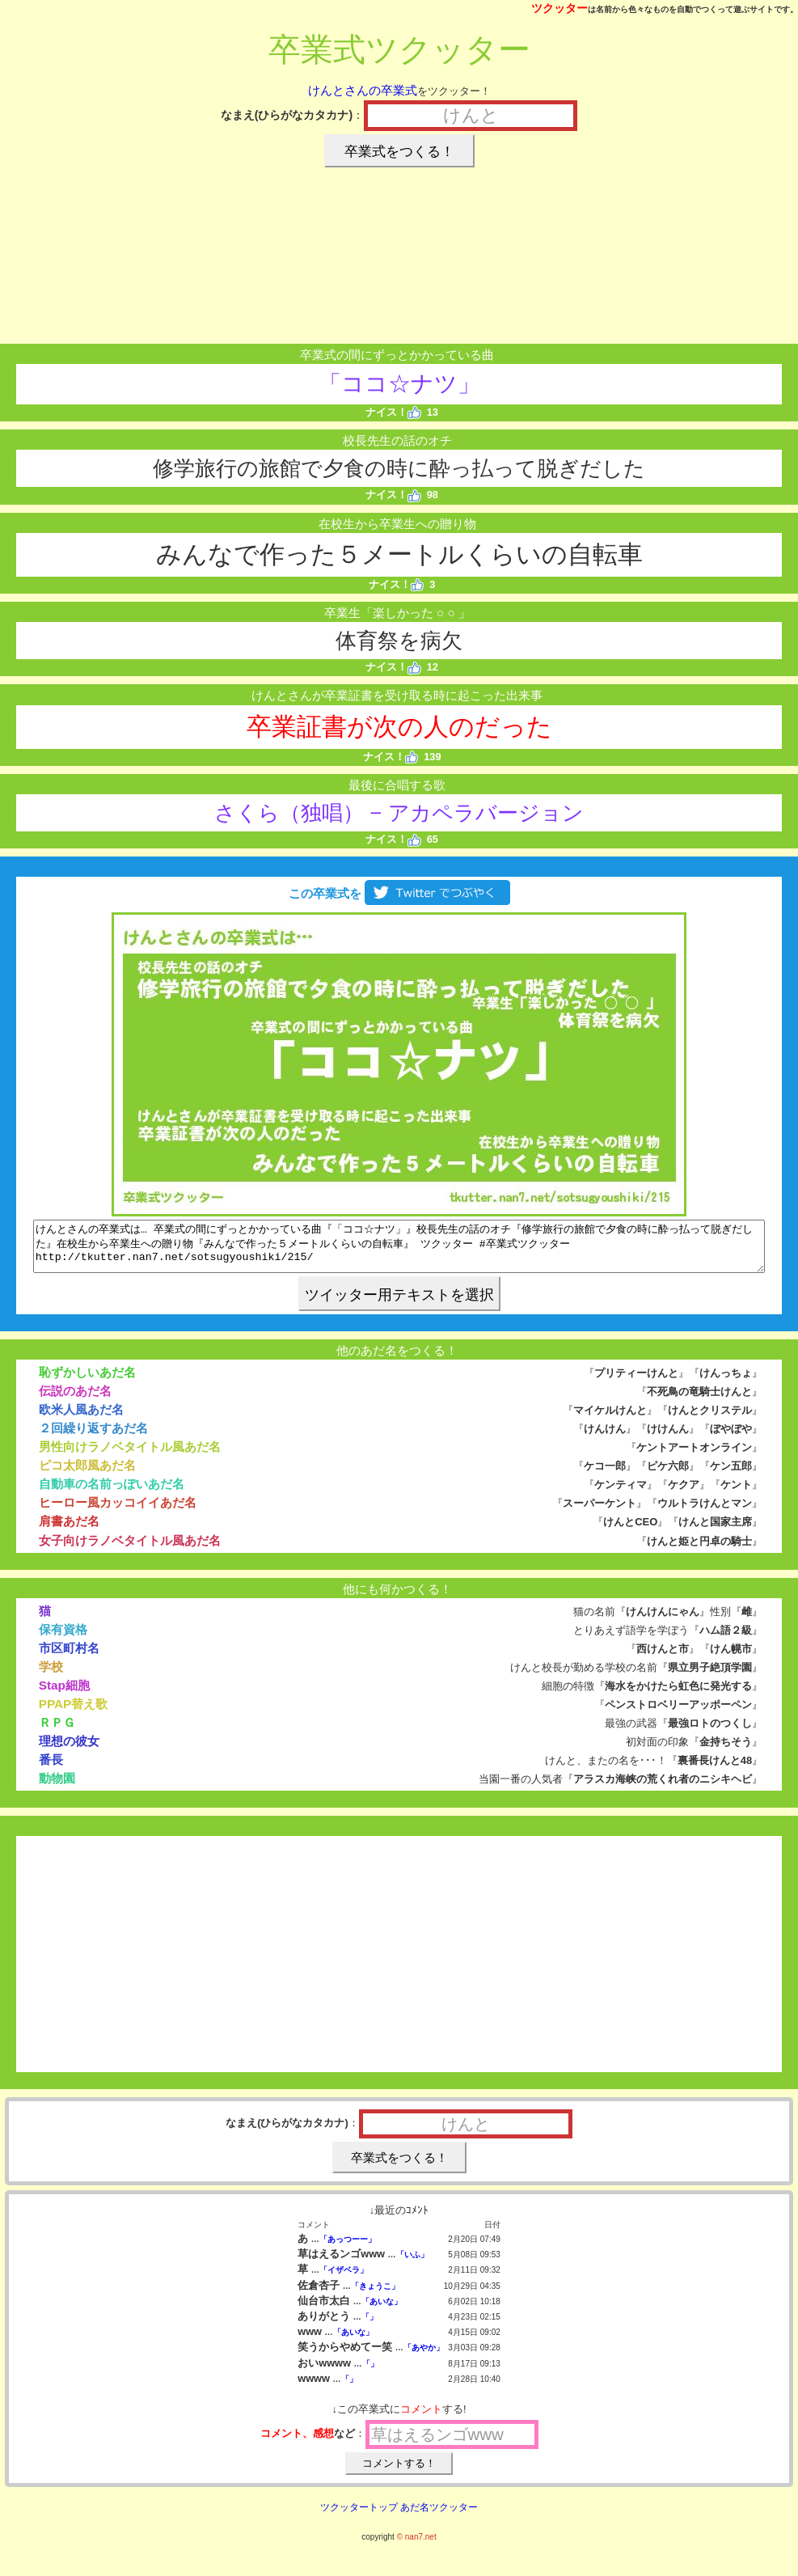  What do you see at coordinates (423, 2357) in the screenshot?
I see `「あやか」` at bounding box center [423, 2357].